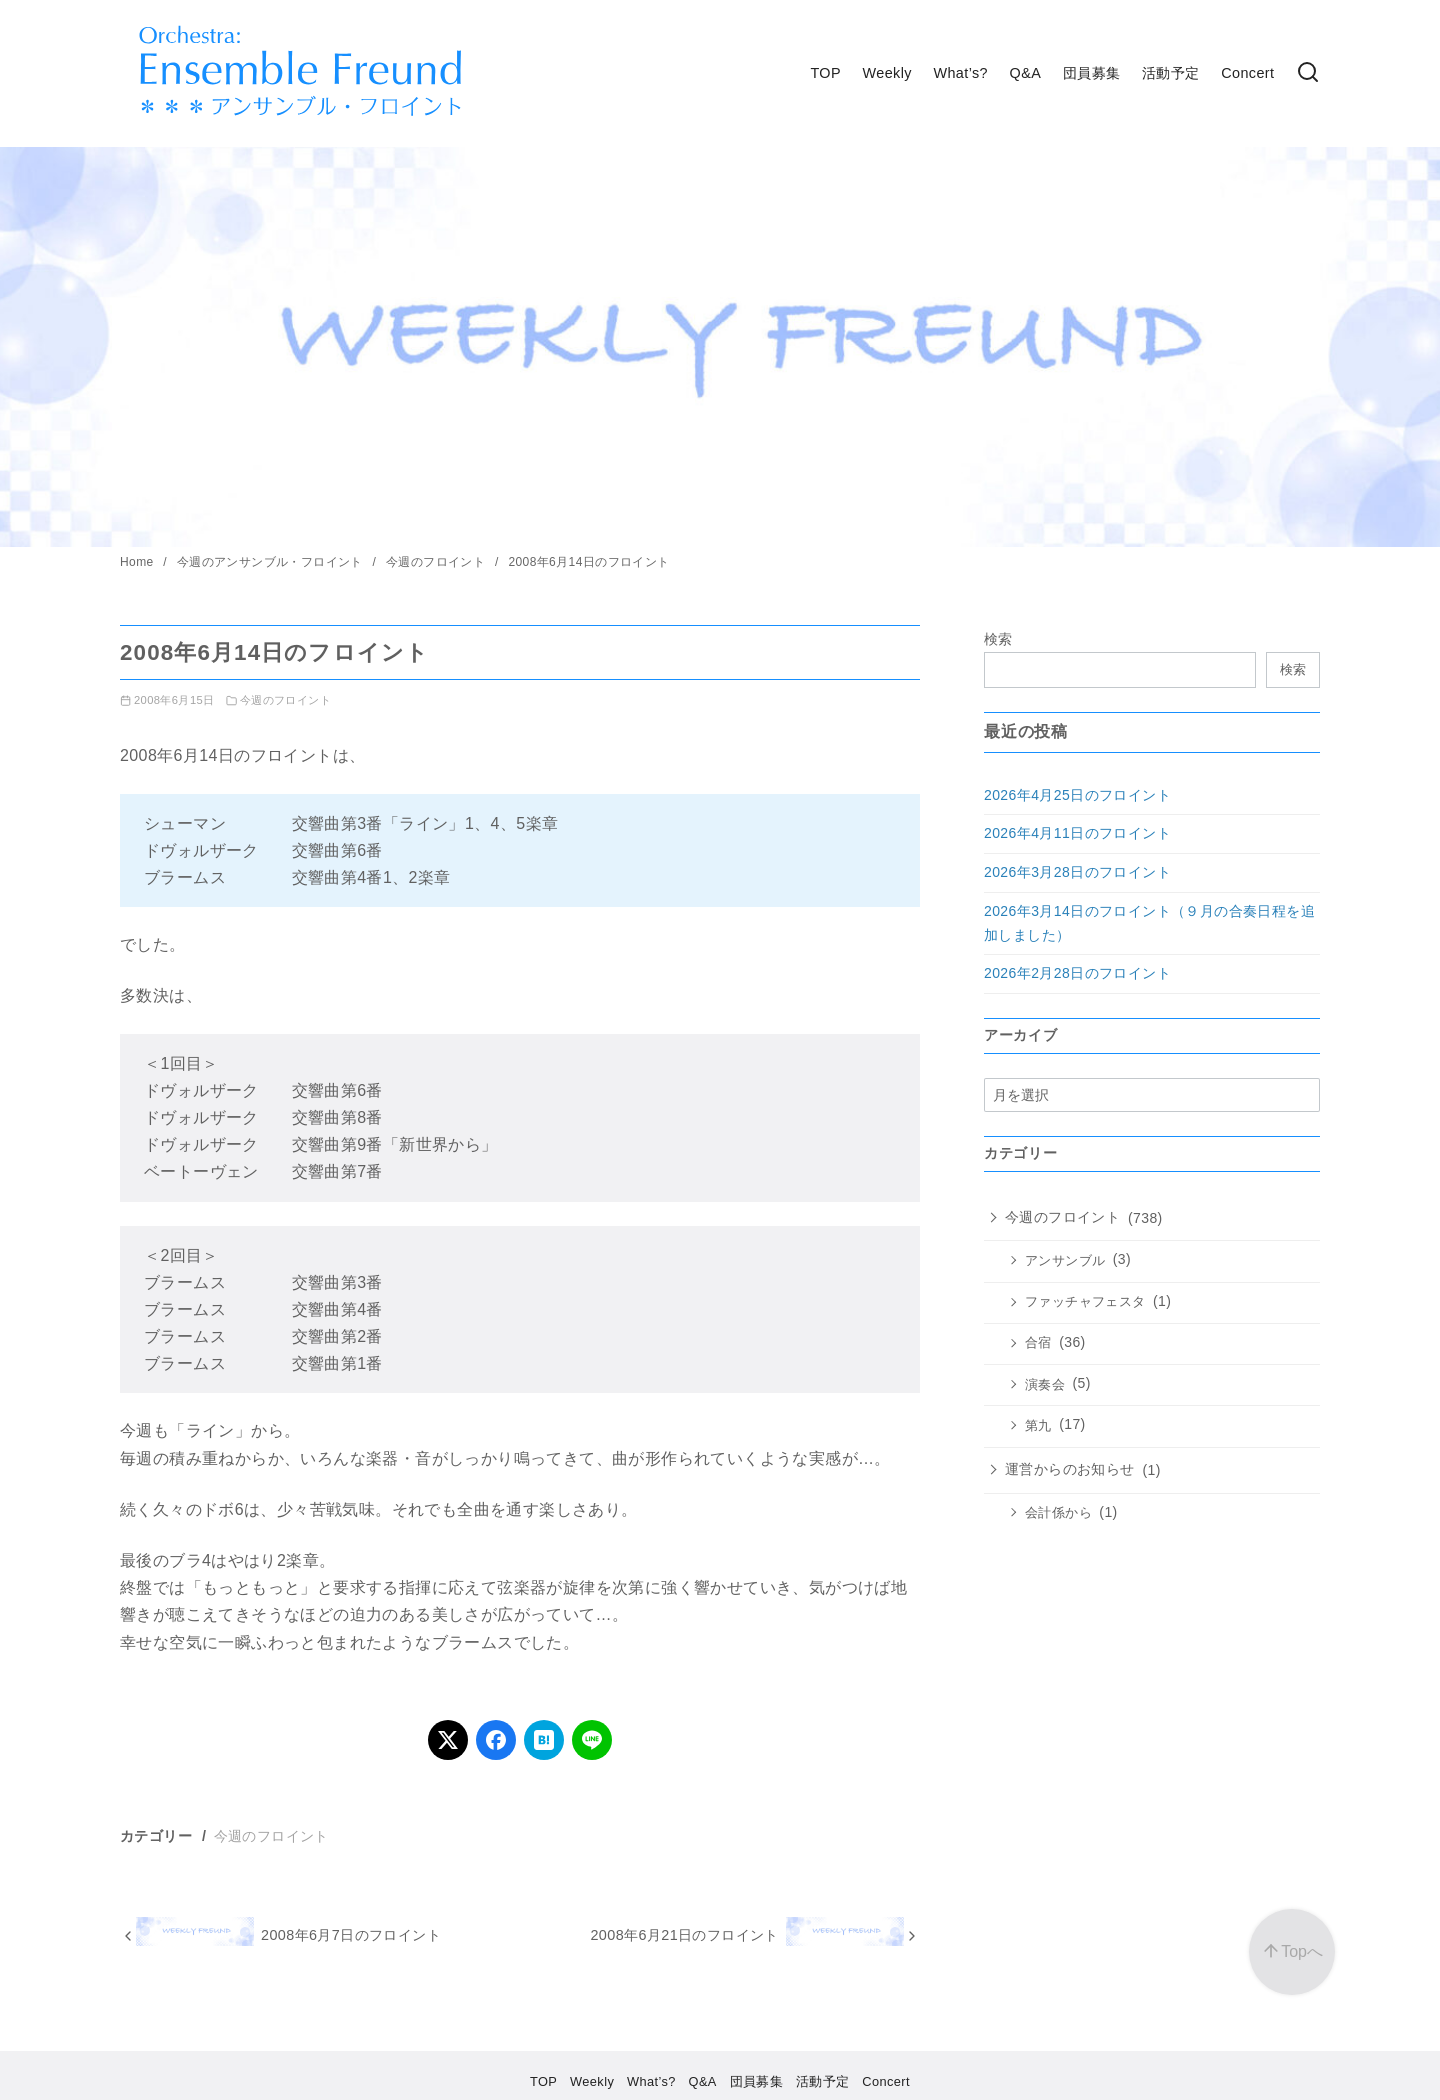 Image resolution: width=1440 pixels, height=2100 pixels. Describe the element at coordinates (1171, 73) in the screenshot. I see `活動予定` at that location.